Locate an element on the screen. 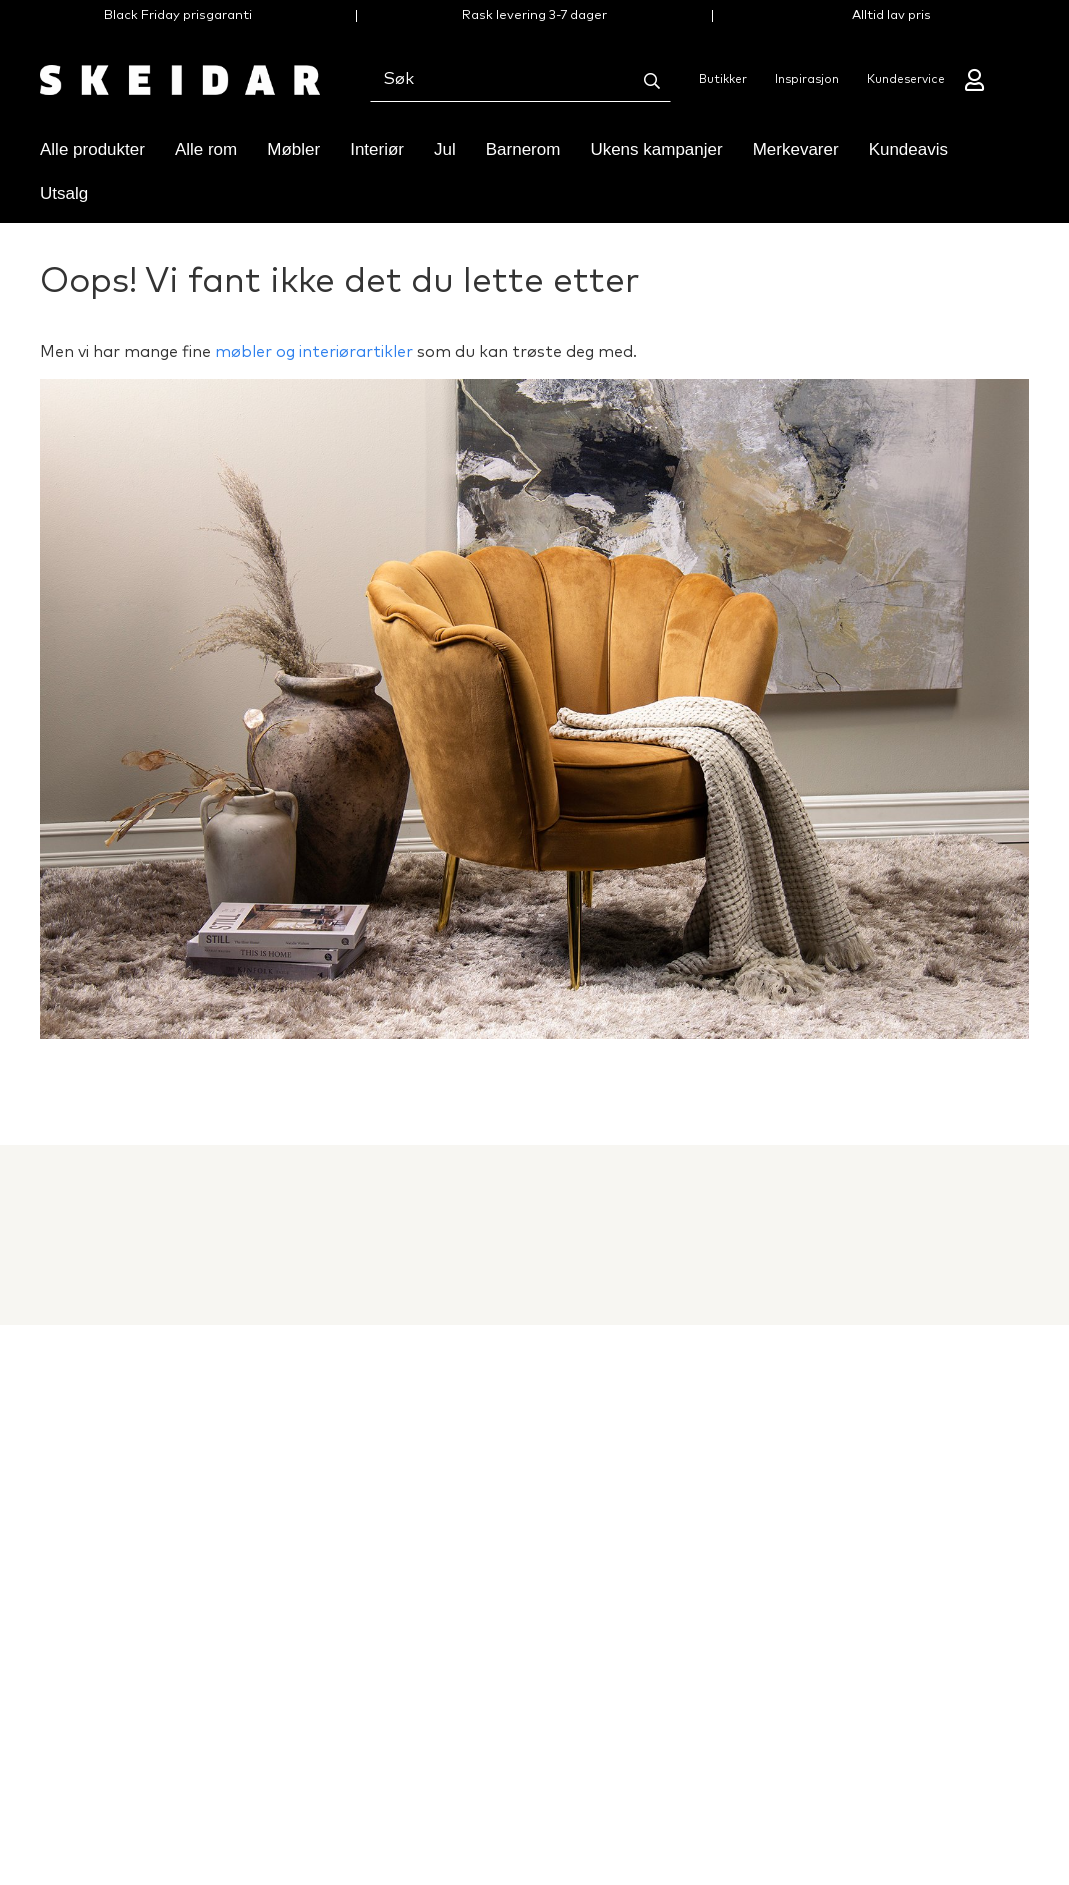 The height and width of the screenshot is (1885, 1069). Utsalg is located at coordinates (64, 193).